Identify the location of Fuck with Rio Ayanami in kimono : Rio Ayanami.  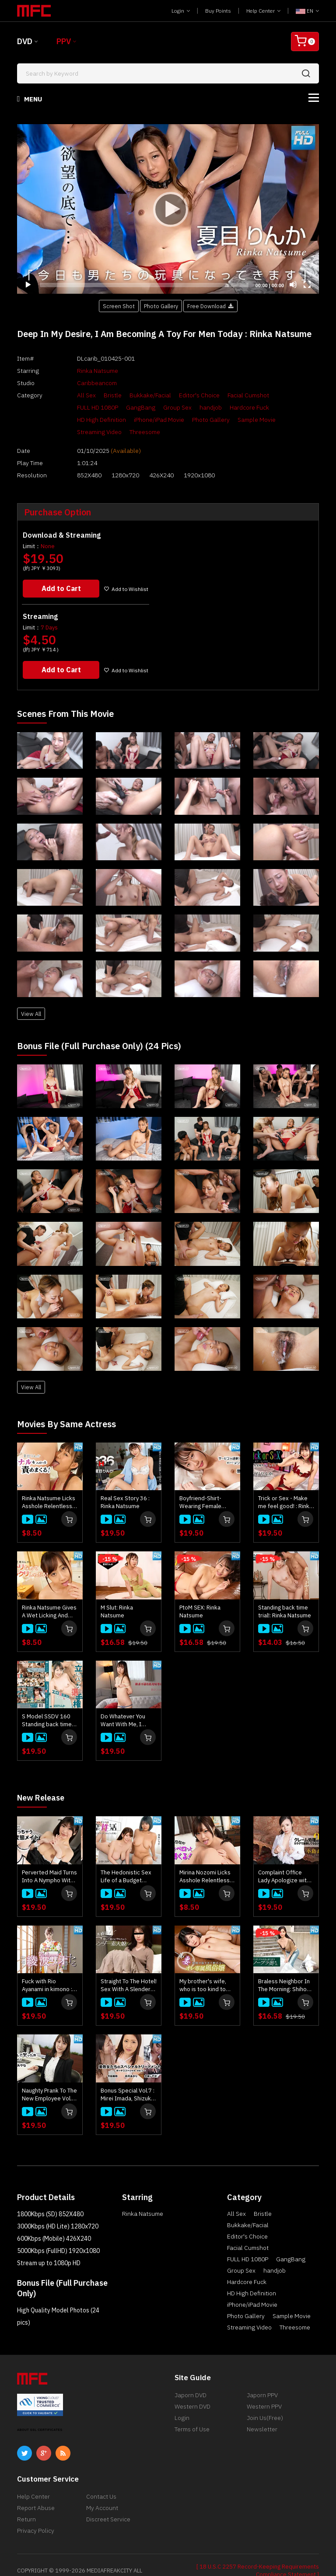
(47, 1967).